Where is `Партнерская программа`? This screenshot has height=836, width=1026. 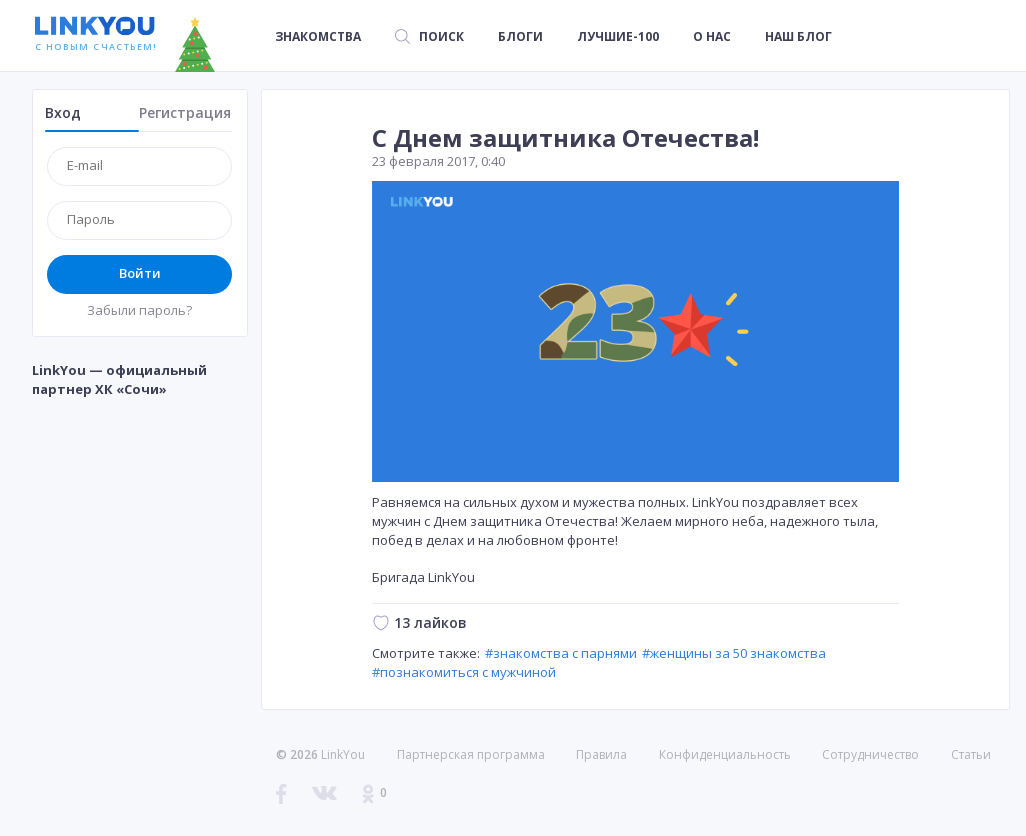 Партнерская программа is located at coordinates (471, 754).